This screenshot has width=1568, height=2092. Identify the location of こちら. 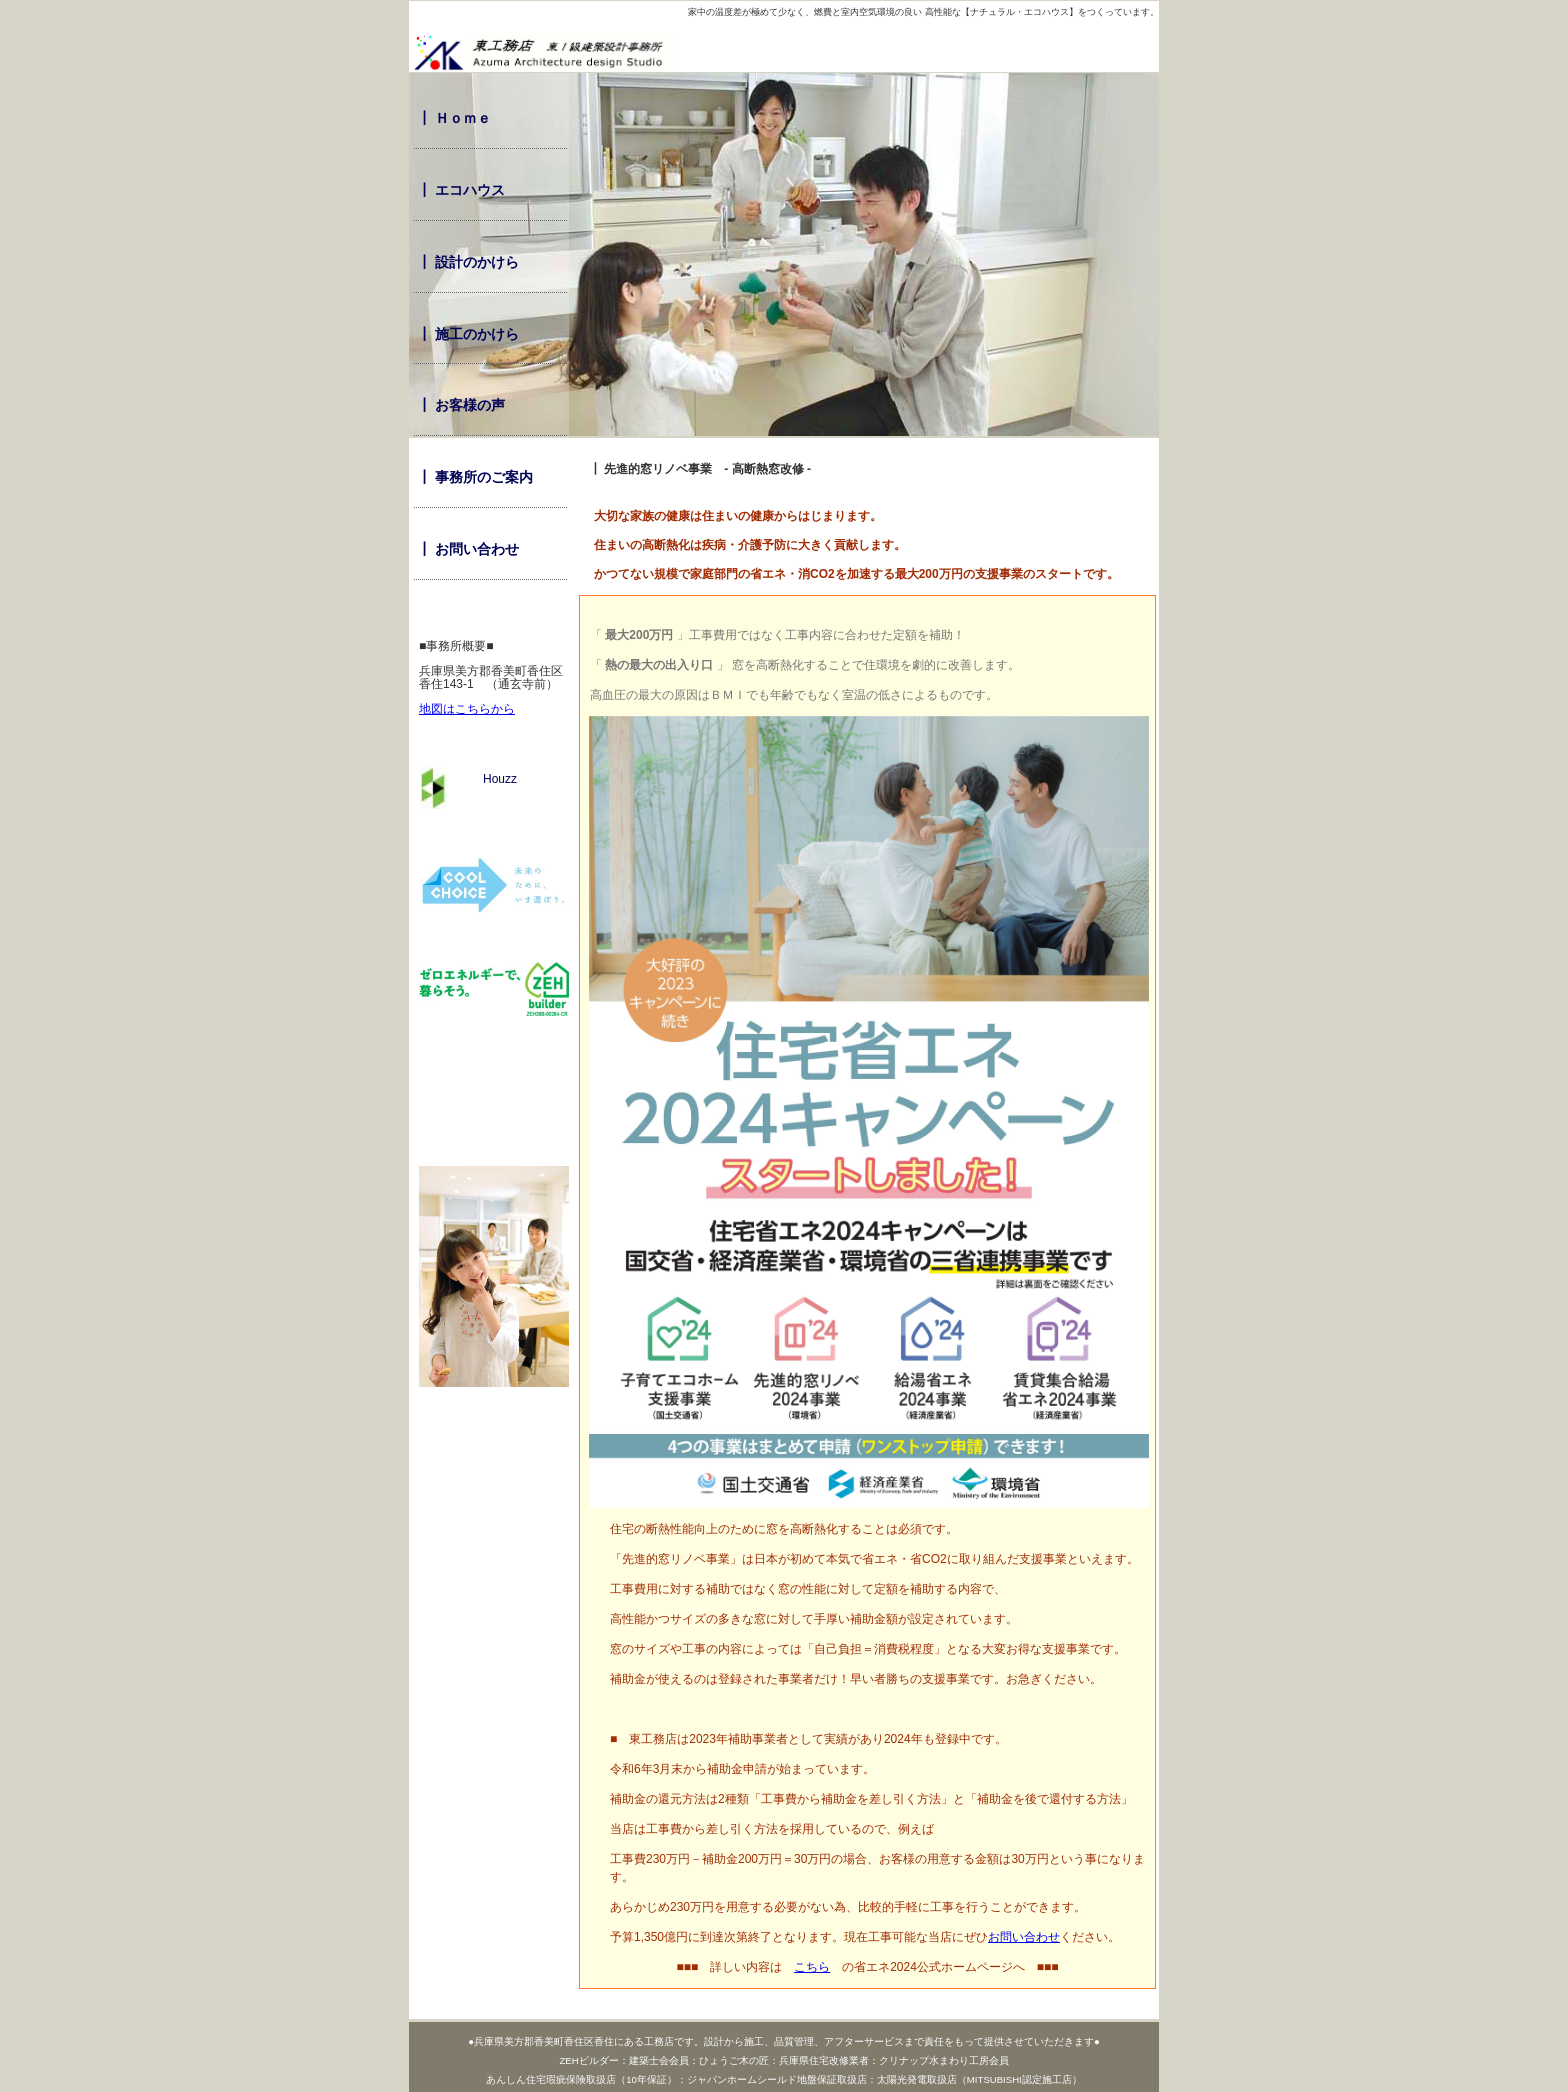
(812, 1967).